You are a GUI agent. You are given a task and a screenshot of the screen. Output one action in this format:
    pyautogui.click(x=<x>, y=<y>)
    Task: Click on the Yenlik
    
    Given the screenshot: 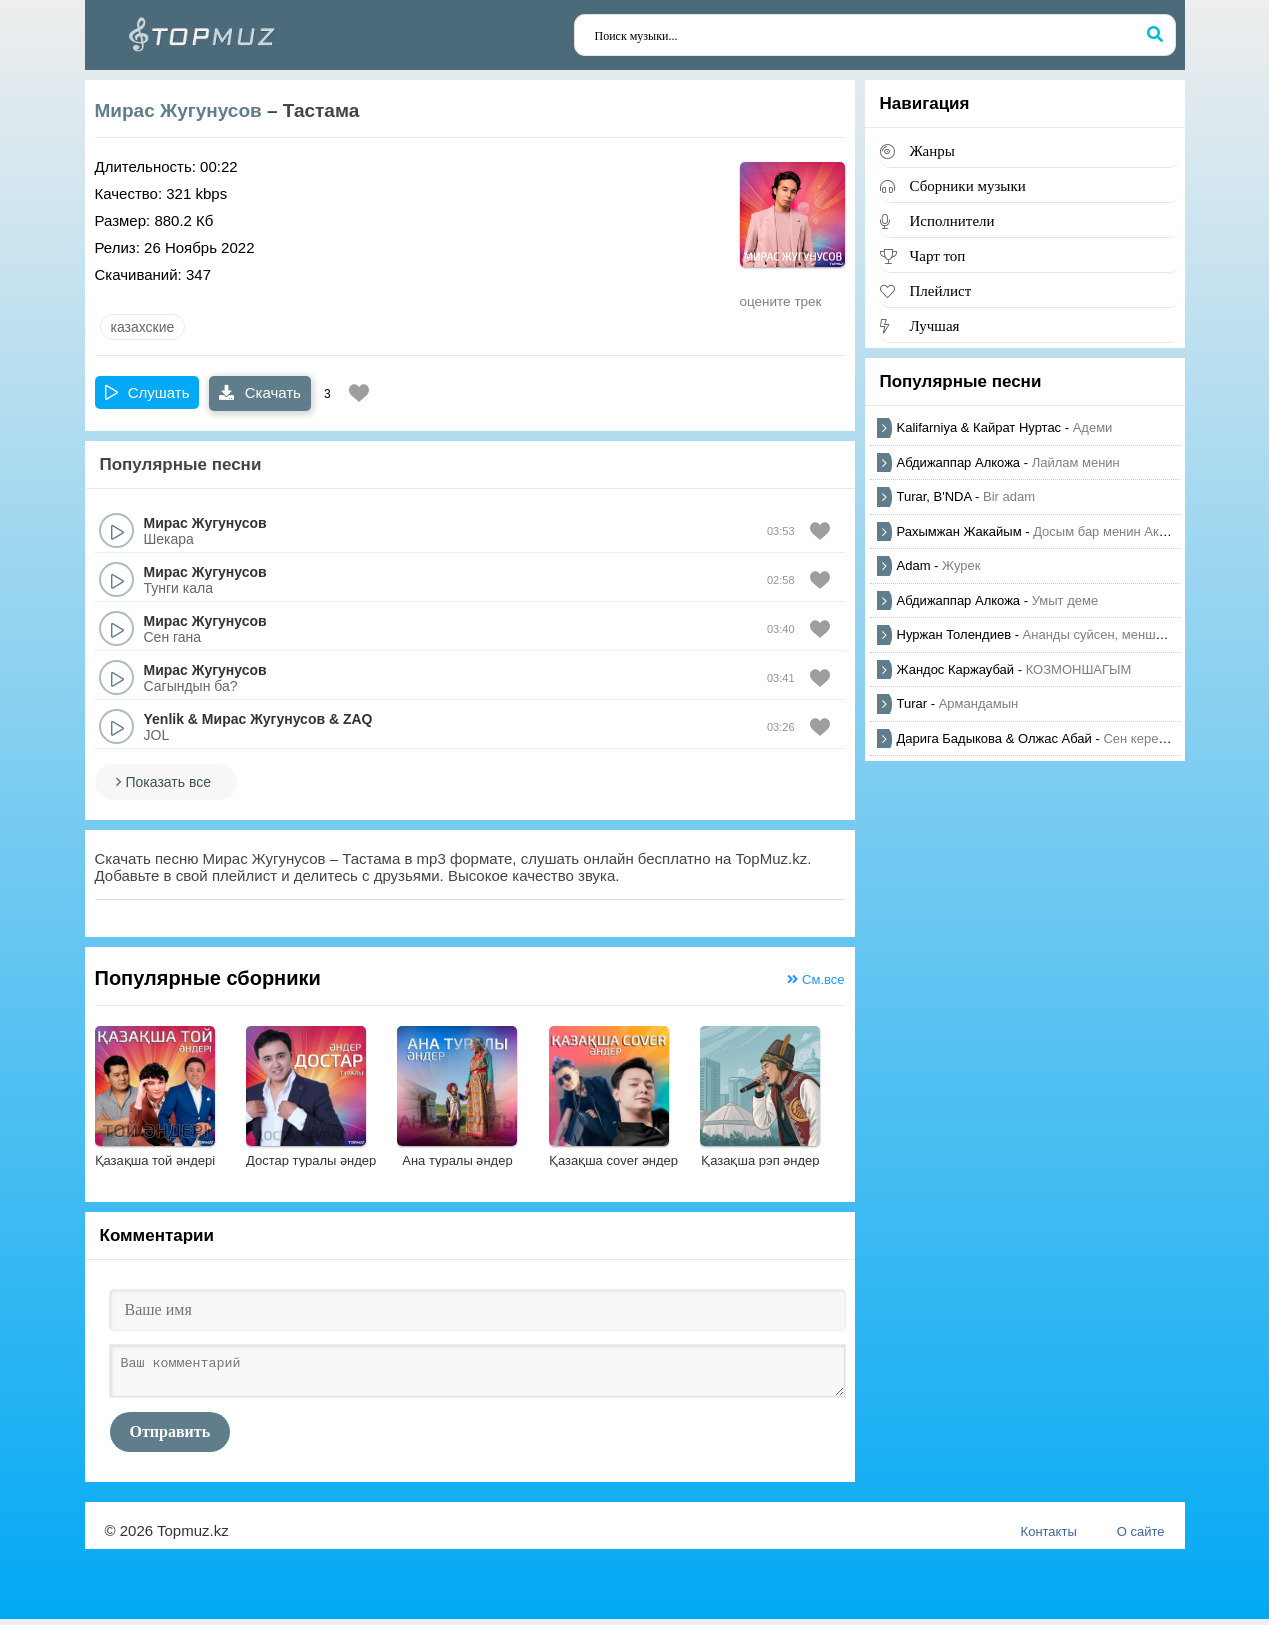 What is the action you would take?
    pyautogui.click(x=164, y=719)
    